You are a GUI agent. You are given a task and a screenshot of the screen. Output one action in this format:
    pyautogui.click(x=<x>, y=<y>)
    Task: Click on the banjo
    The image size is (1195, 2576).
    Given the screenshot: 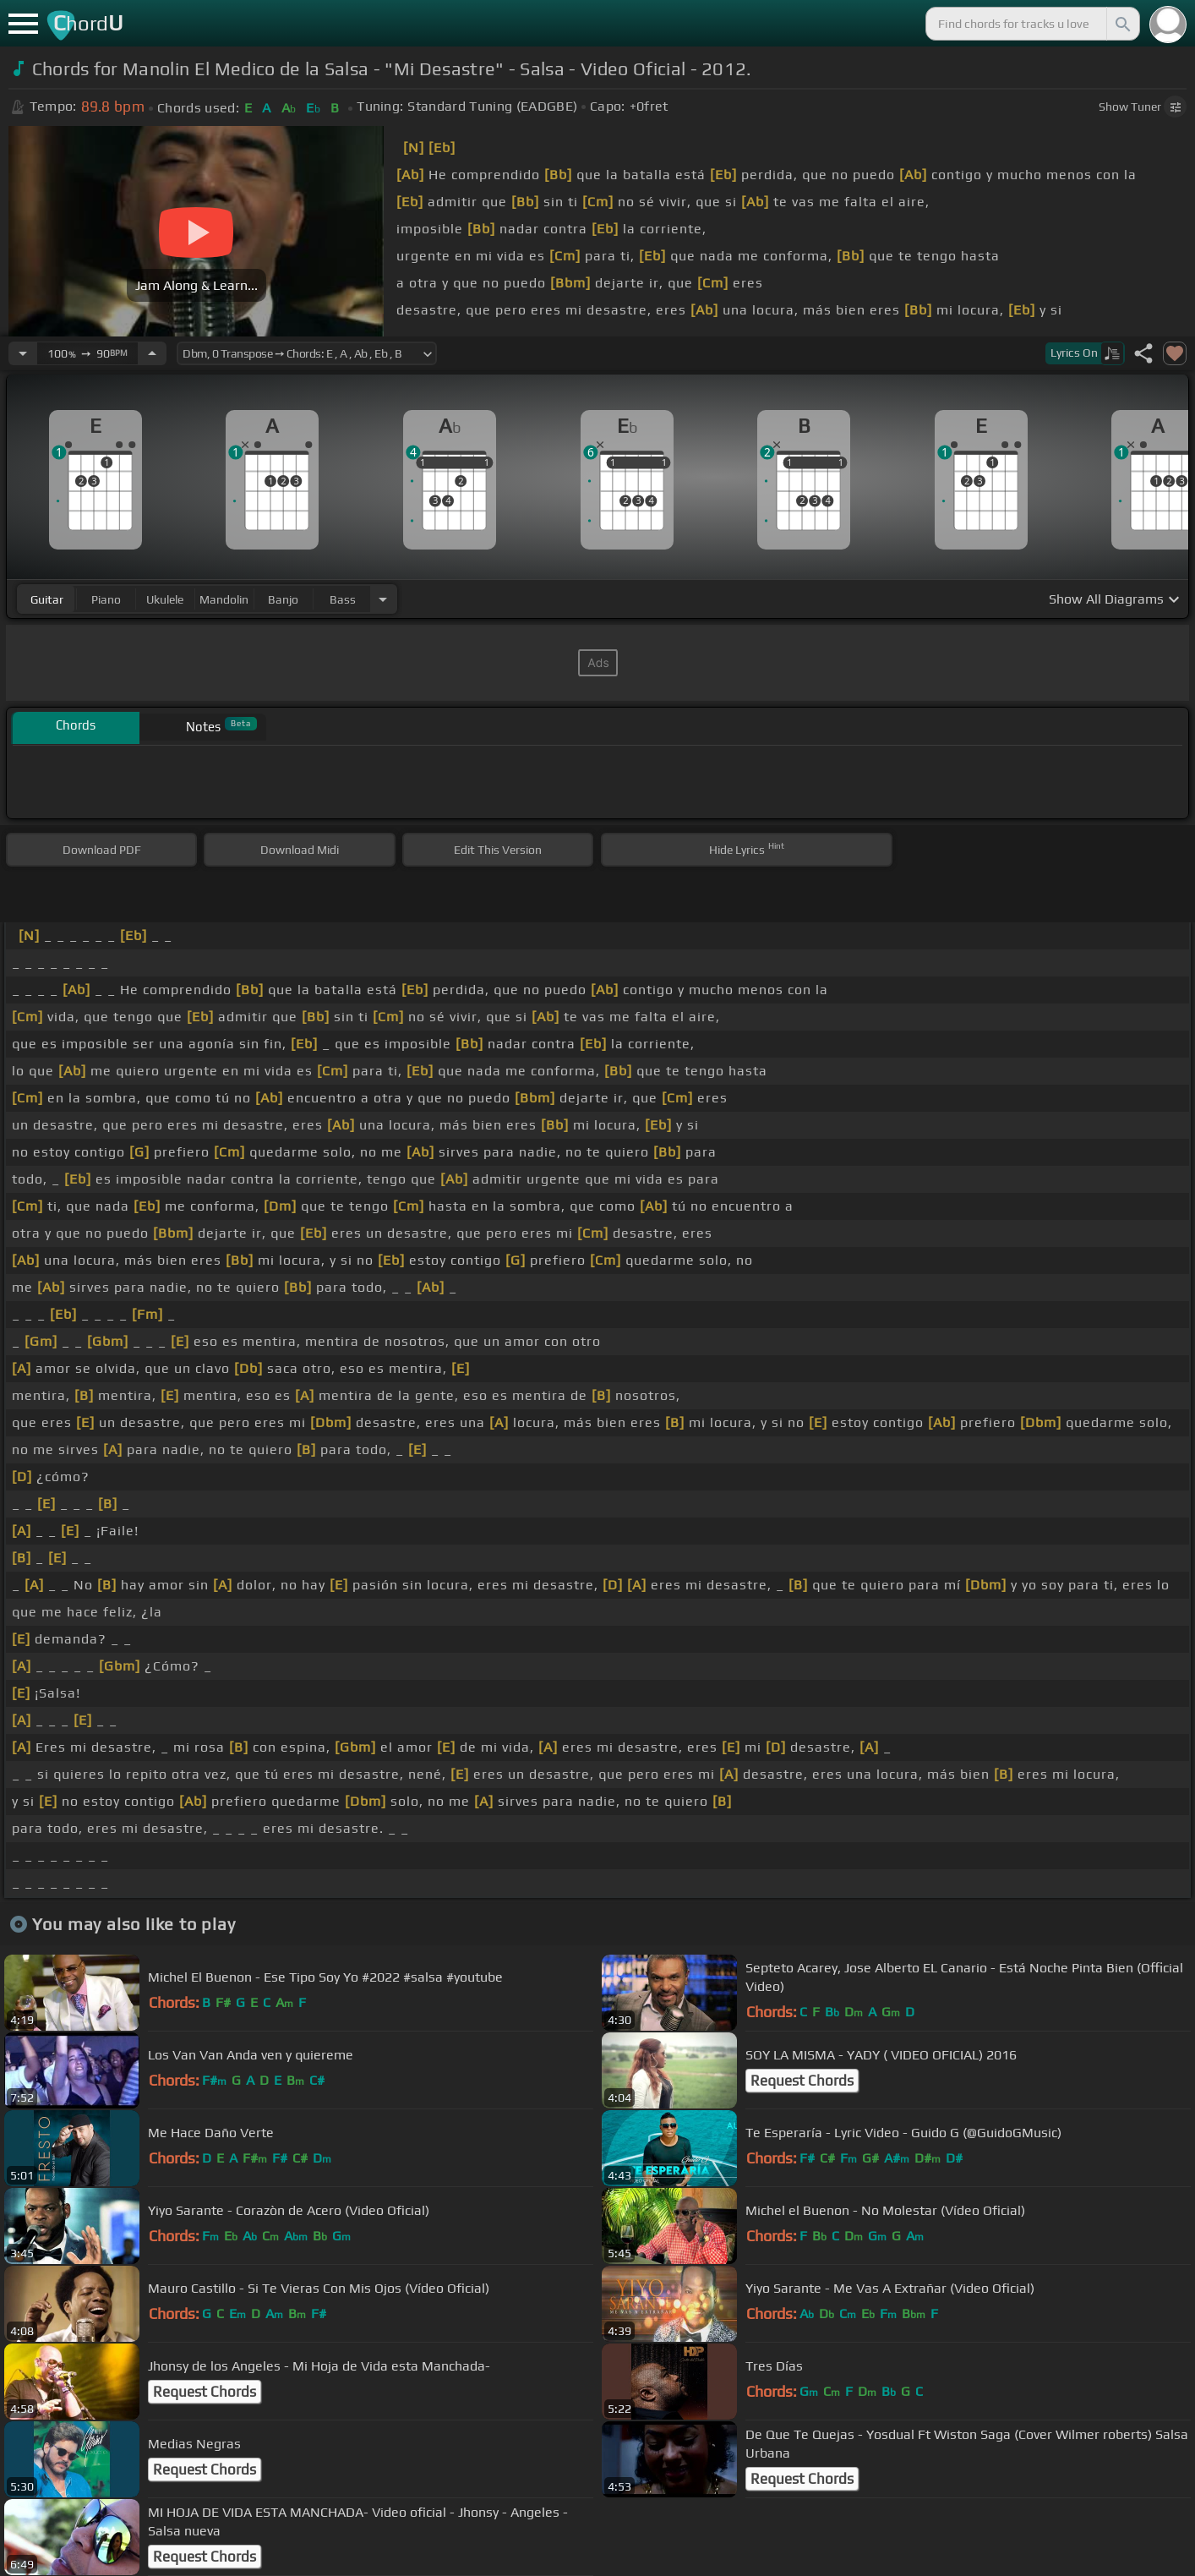 What is the action you would take?
    pyautogui.click(x=283, y=599)
    